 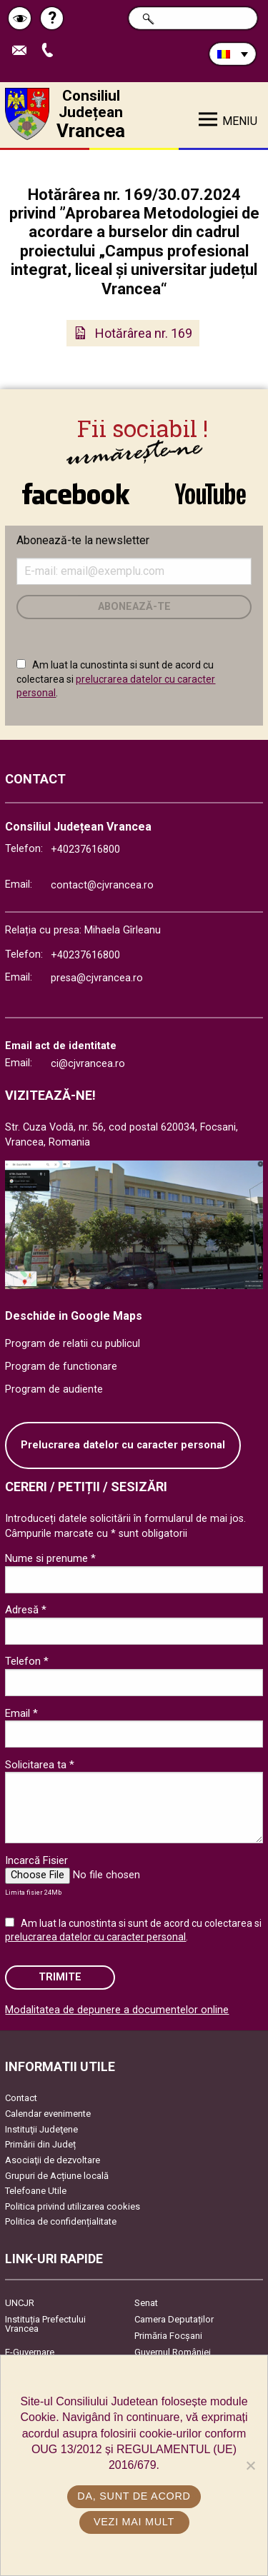 I want to click on Trimite, so click(x=60, y=1977).